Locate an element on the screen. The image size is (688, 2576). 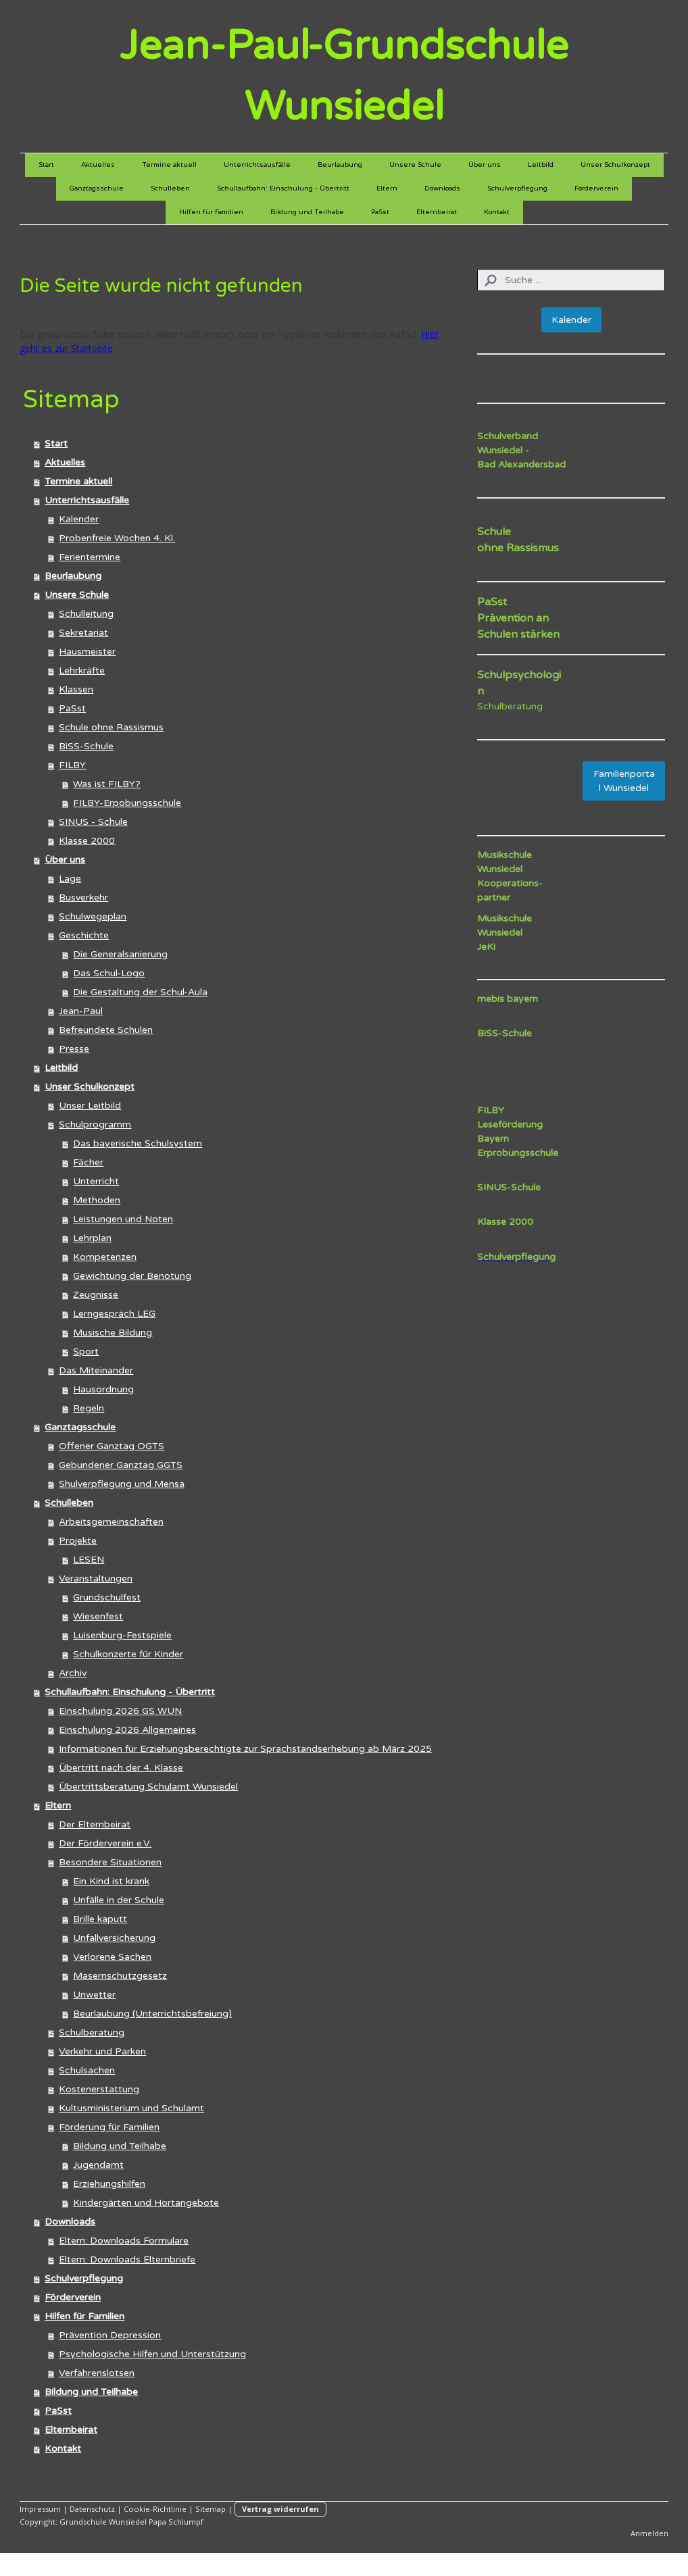
Gewichtung der Benotung is located at coordinates (132, 1276).